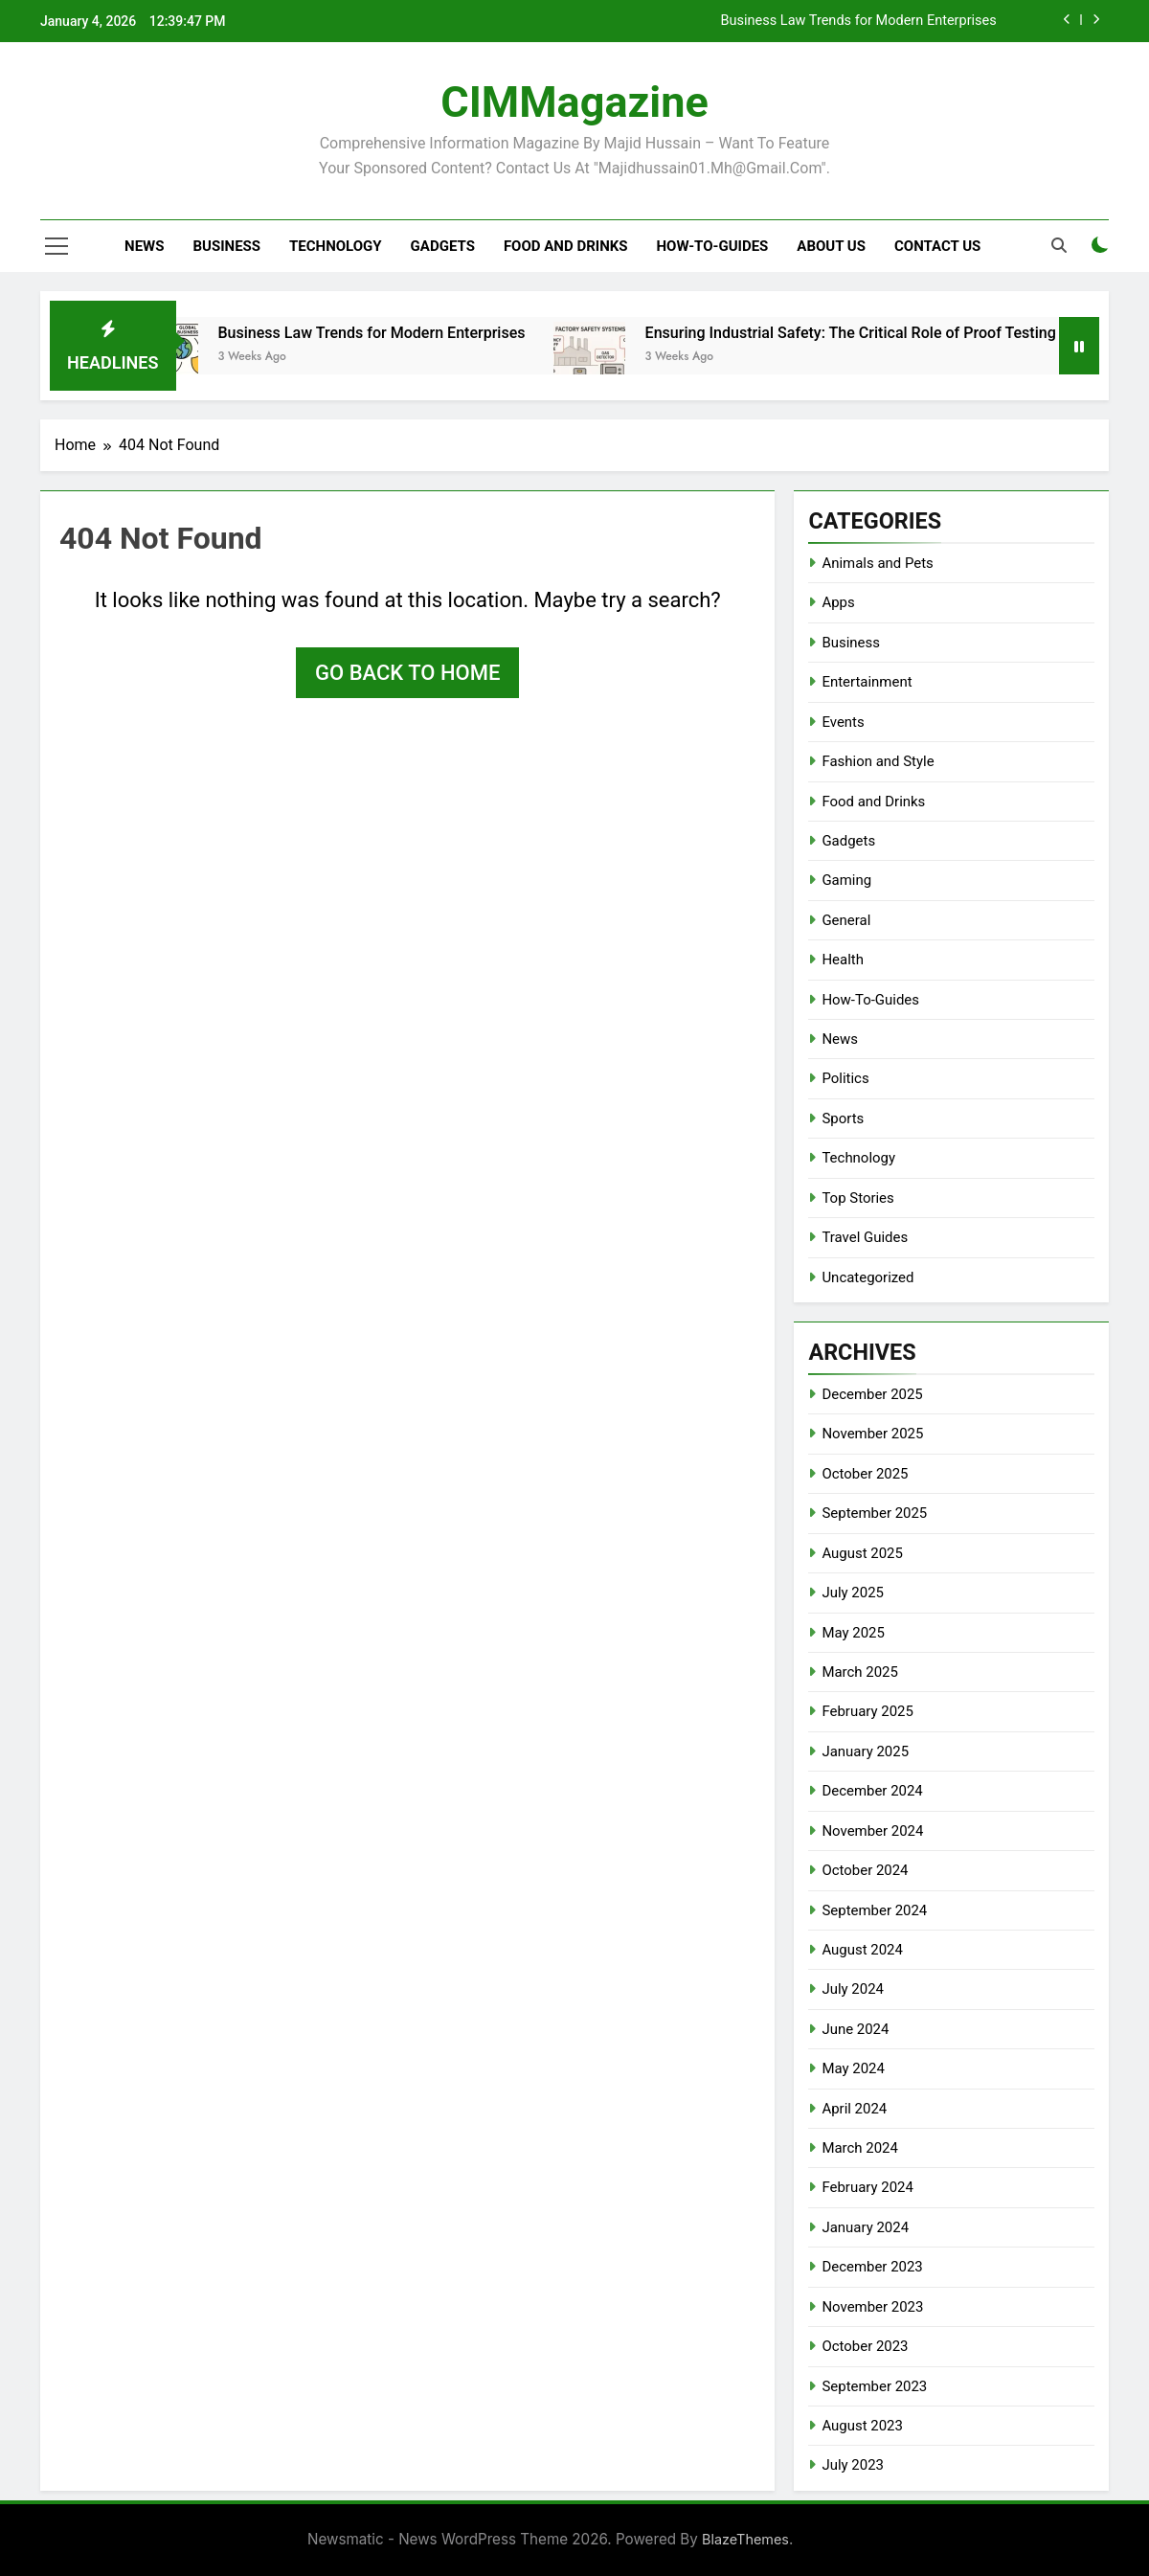 This screenshot has width=1149, height=2576. I want to click on Health, so click(843, 959).